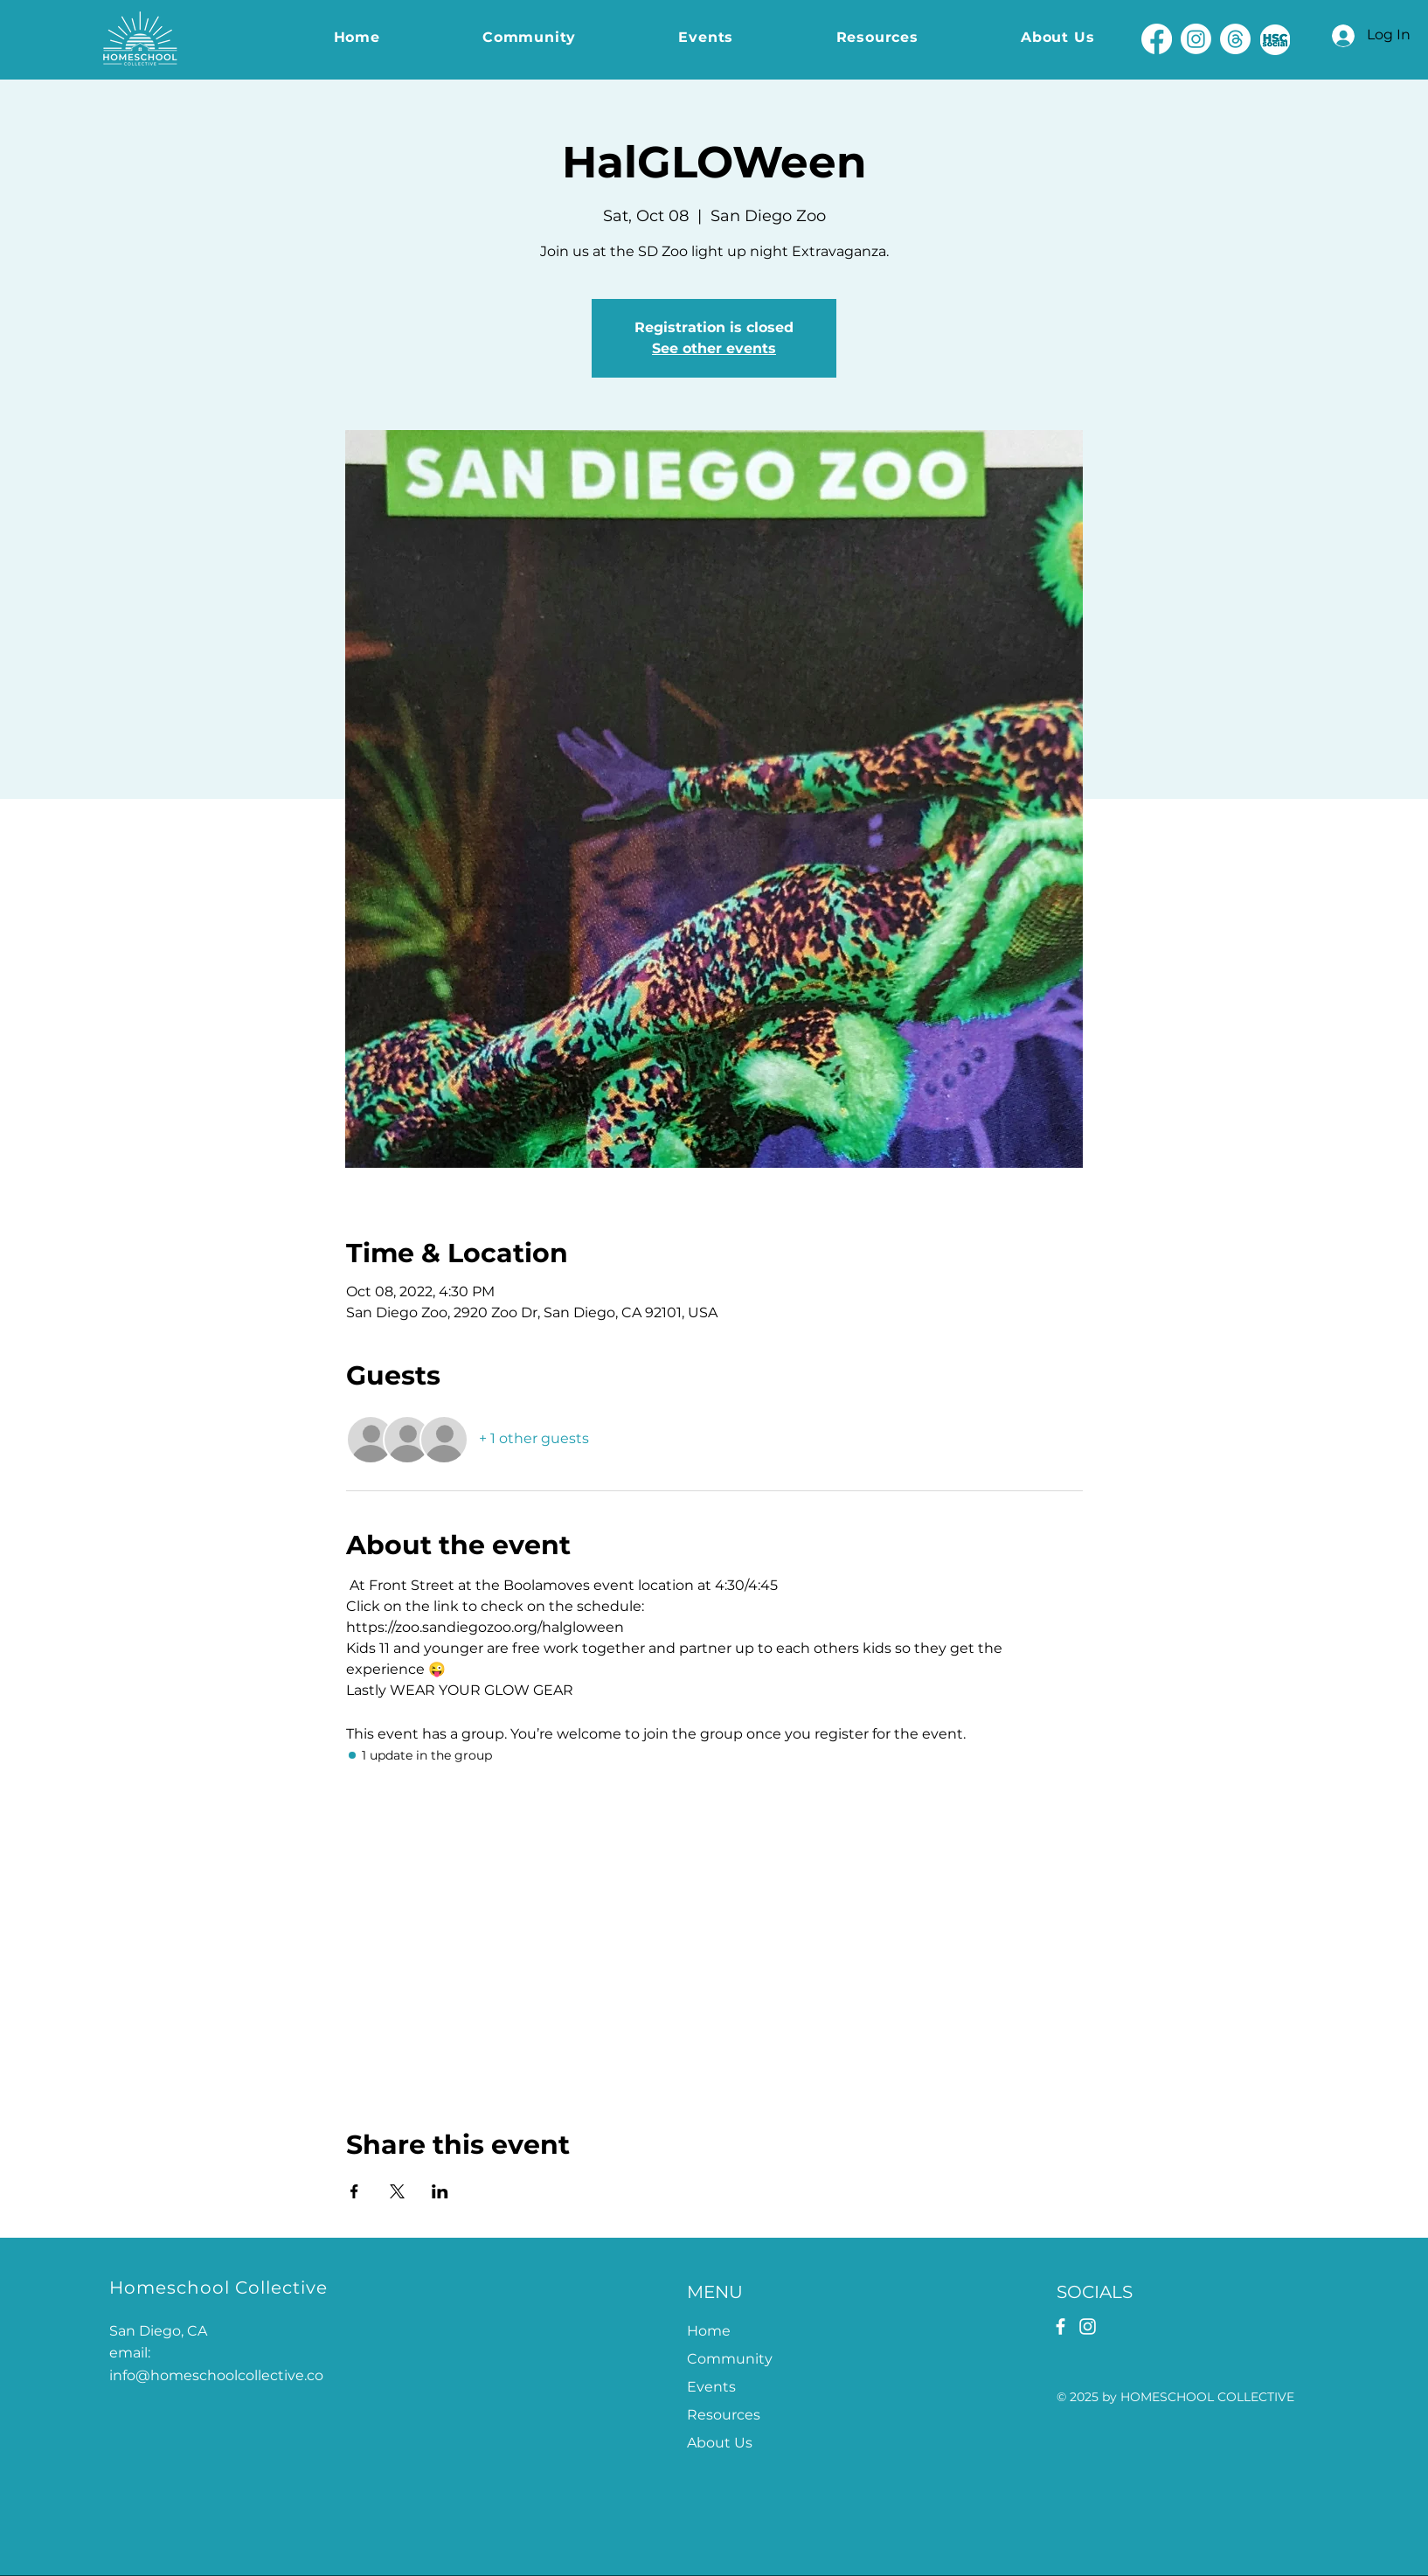  What do you see at coordinates (719, 2442) in the screenshot?
I see `About Us` at bounding box center [719, 2442].